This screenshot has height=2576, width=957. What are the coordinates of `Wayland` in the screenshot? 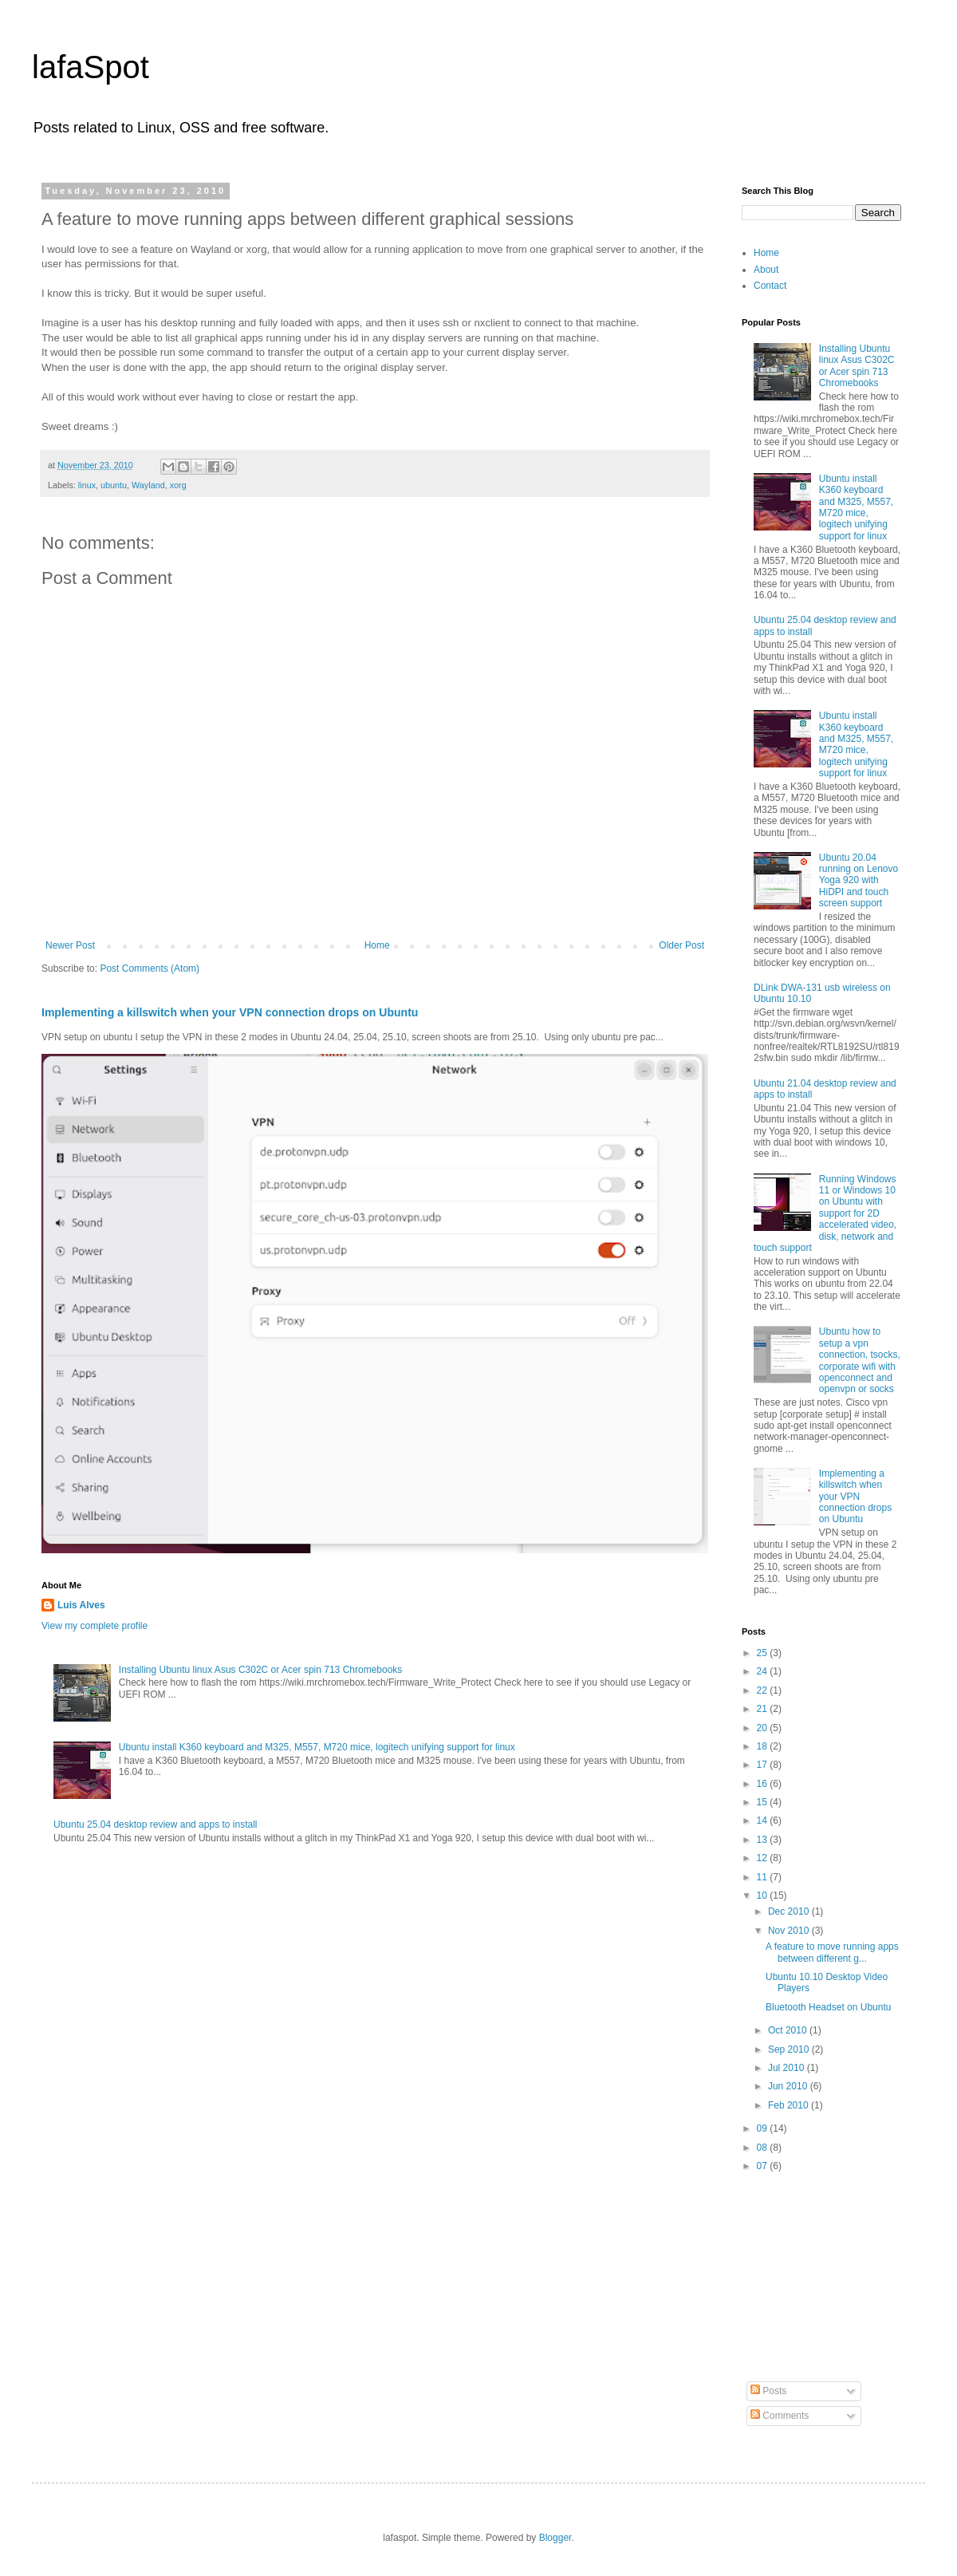 It's located at (148, 485).